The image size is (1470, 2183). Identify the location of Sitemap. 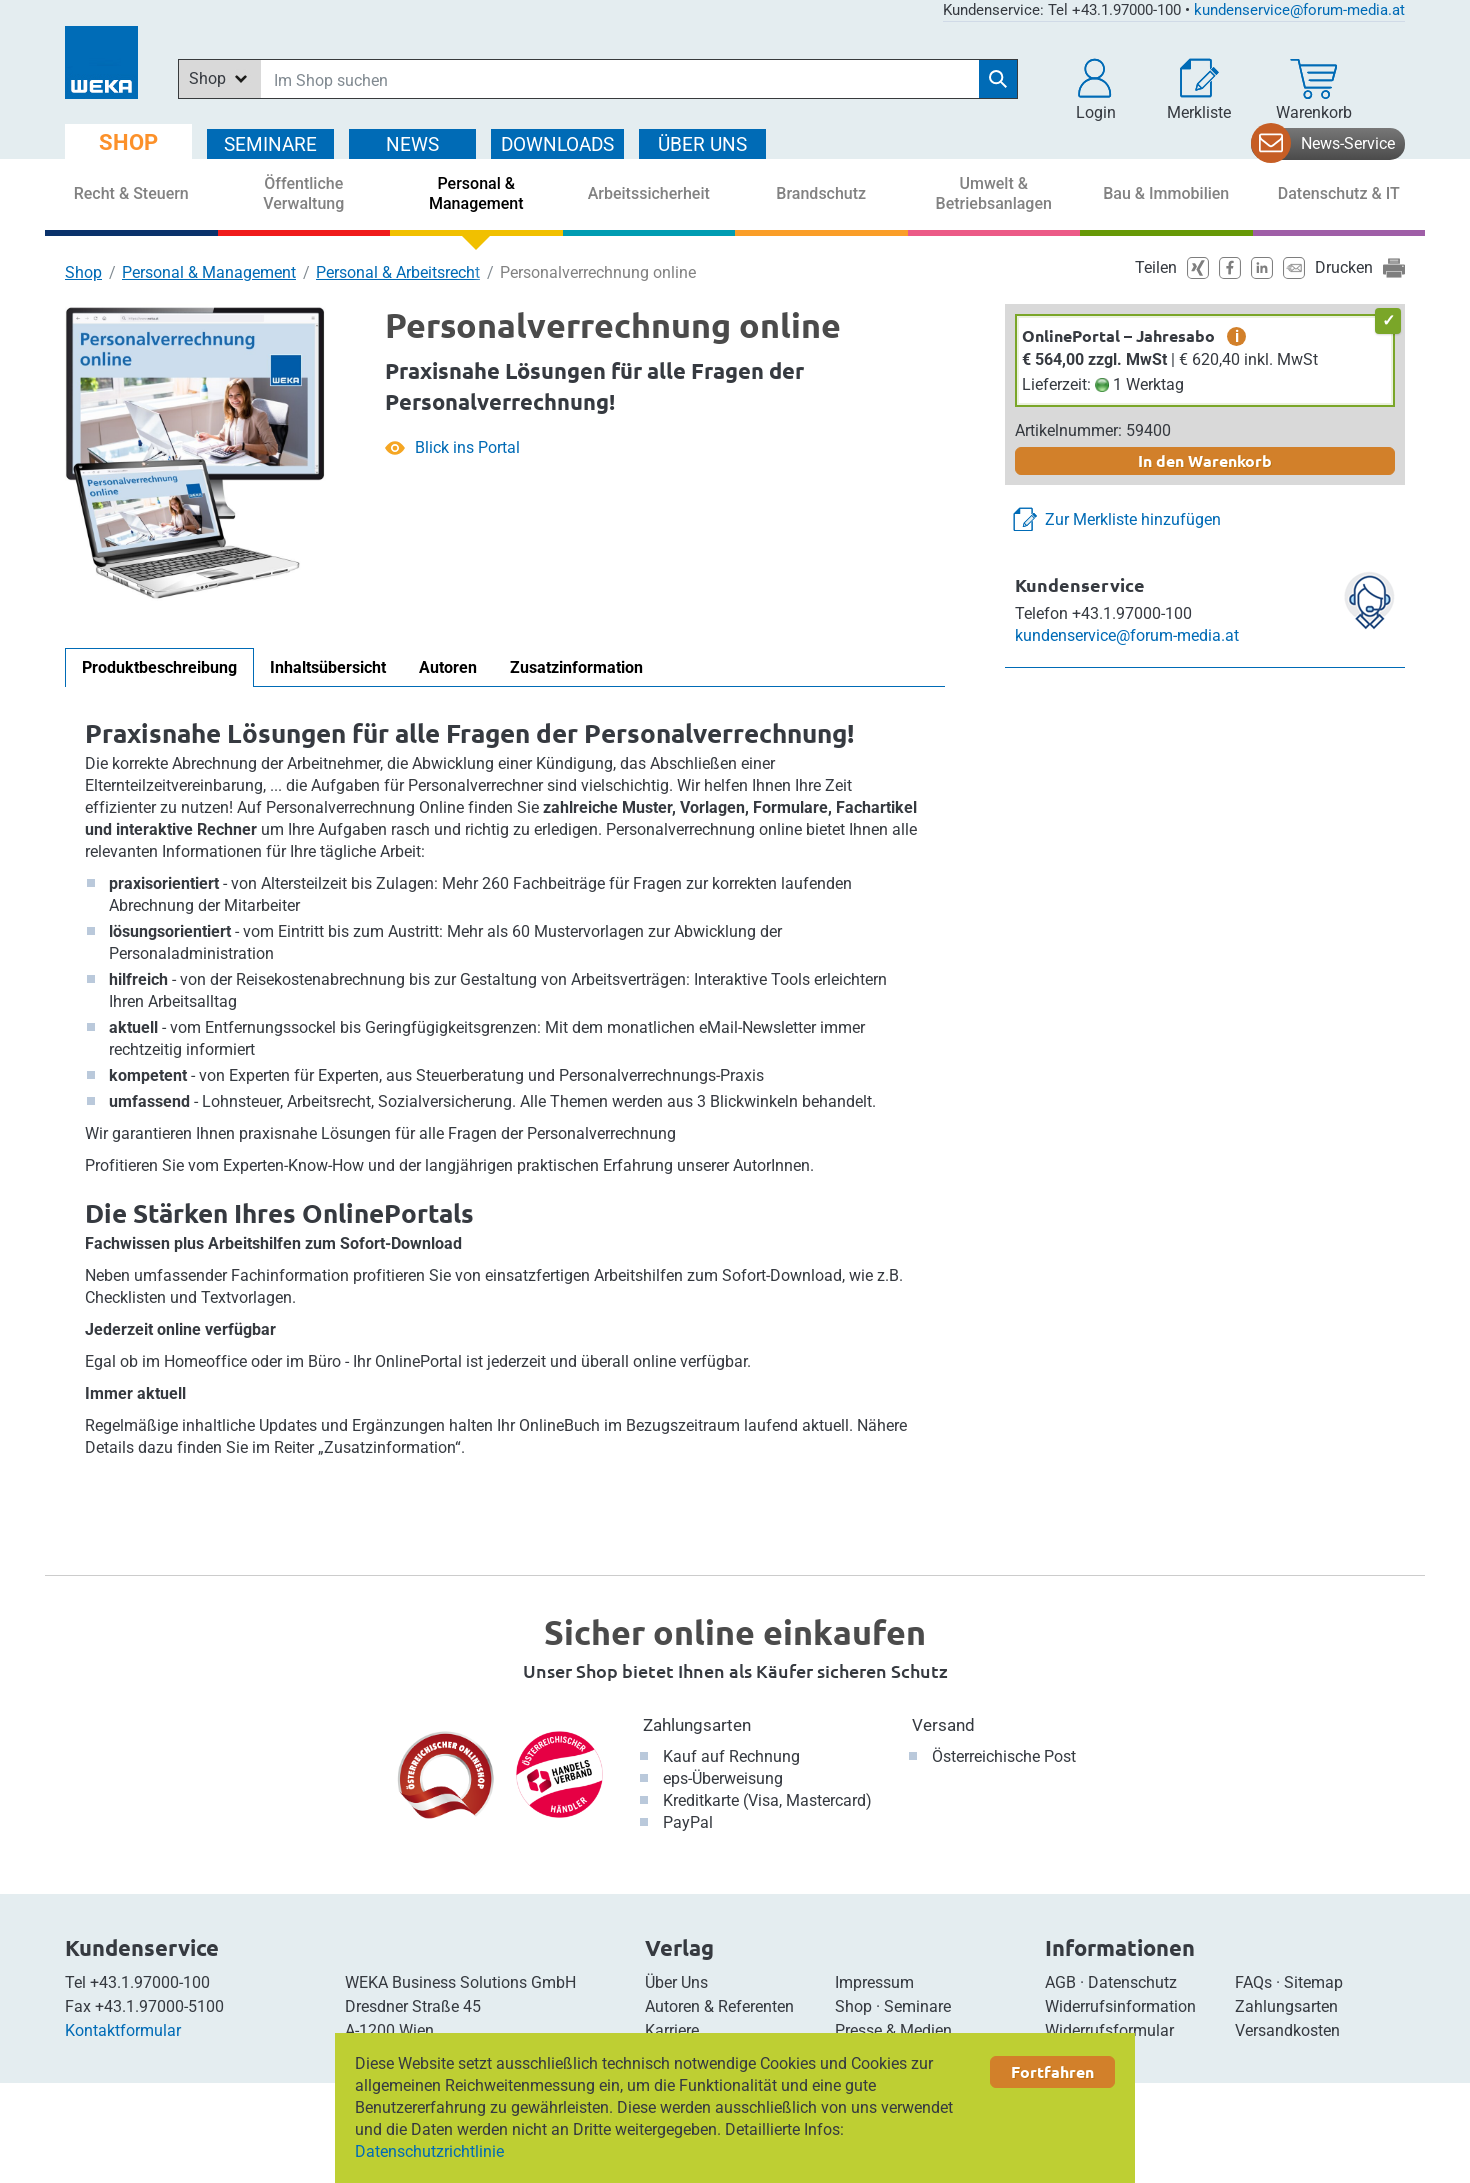
(1313, 1982).